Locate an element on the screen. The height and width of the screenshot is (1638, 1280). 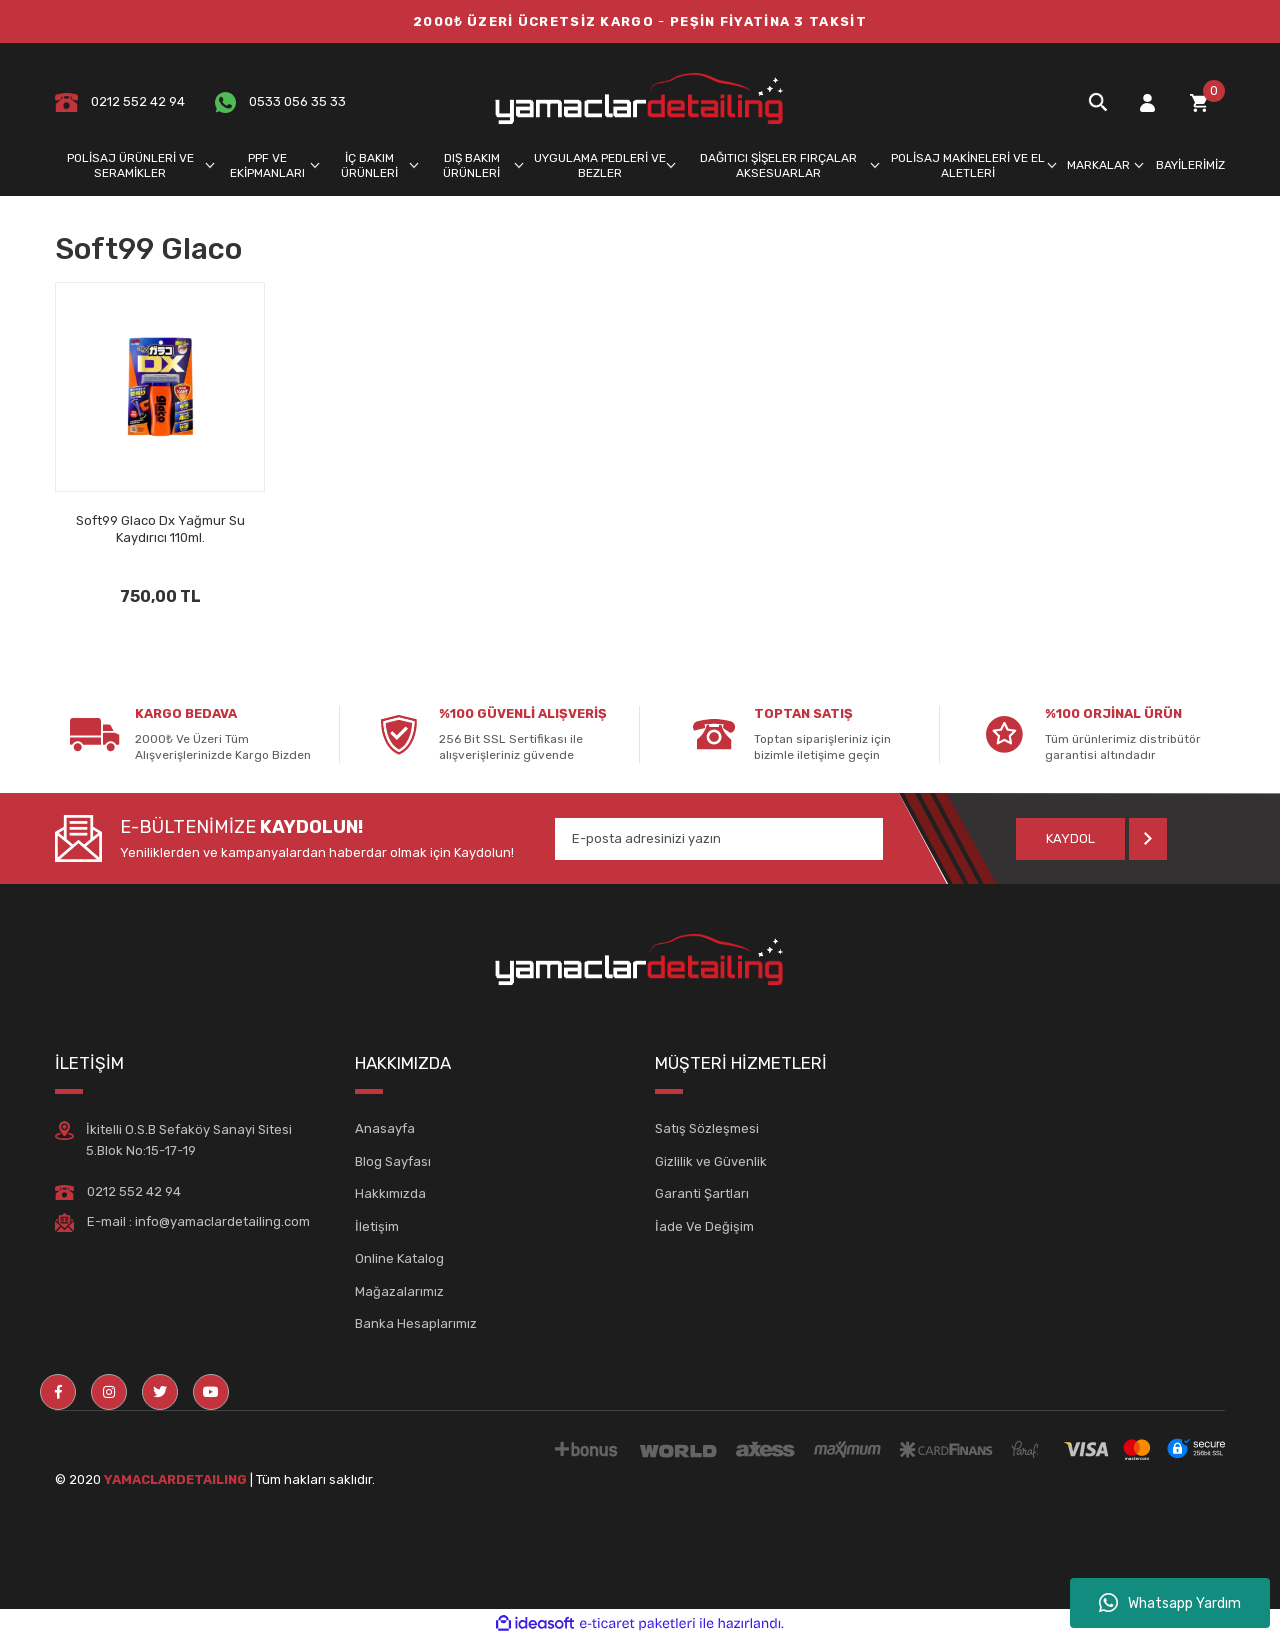
İade Ve Değişim is located at coordinates (704, 1226).